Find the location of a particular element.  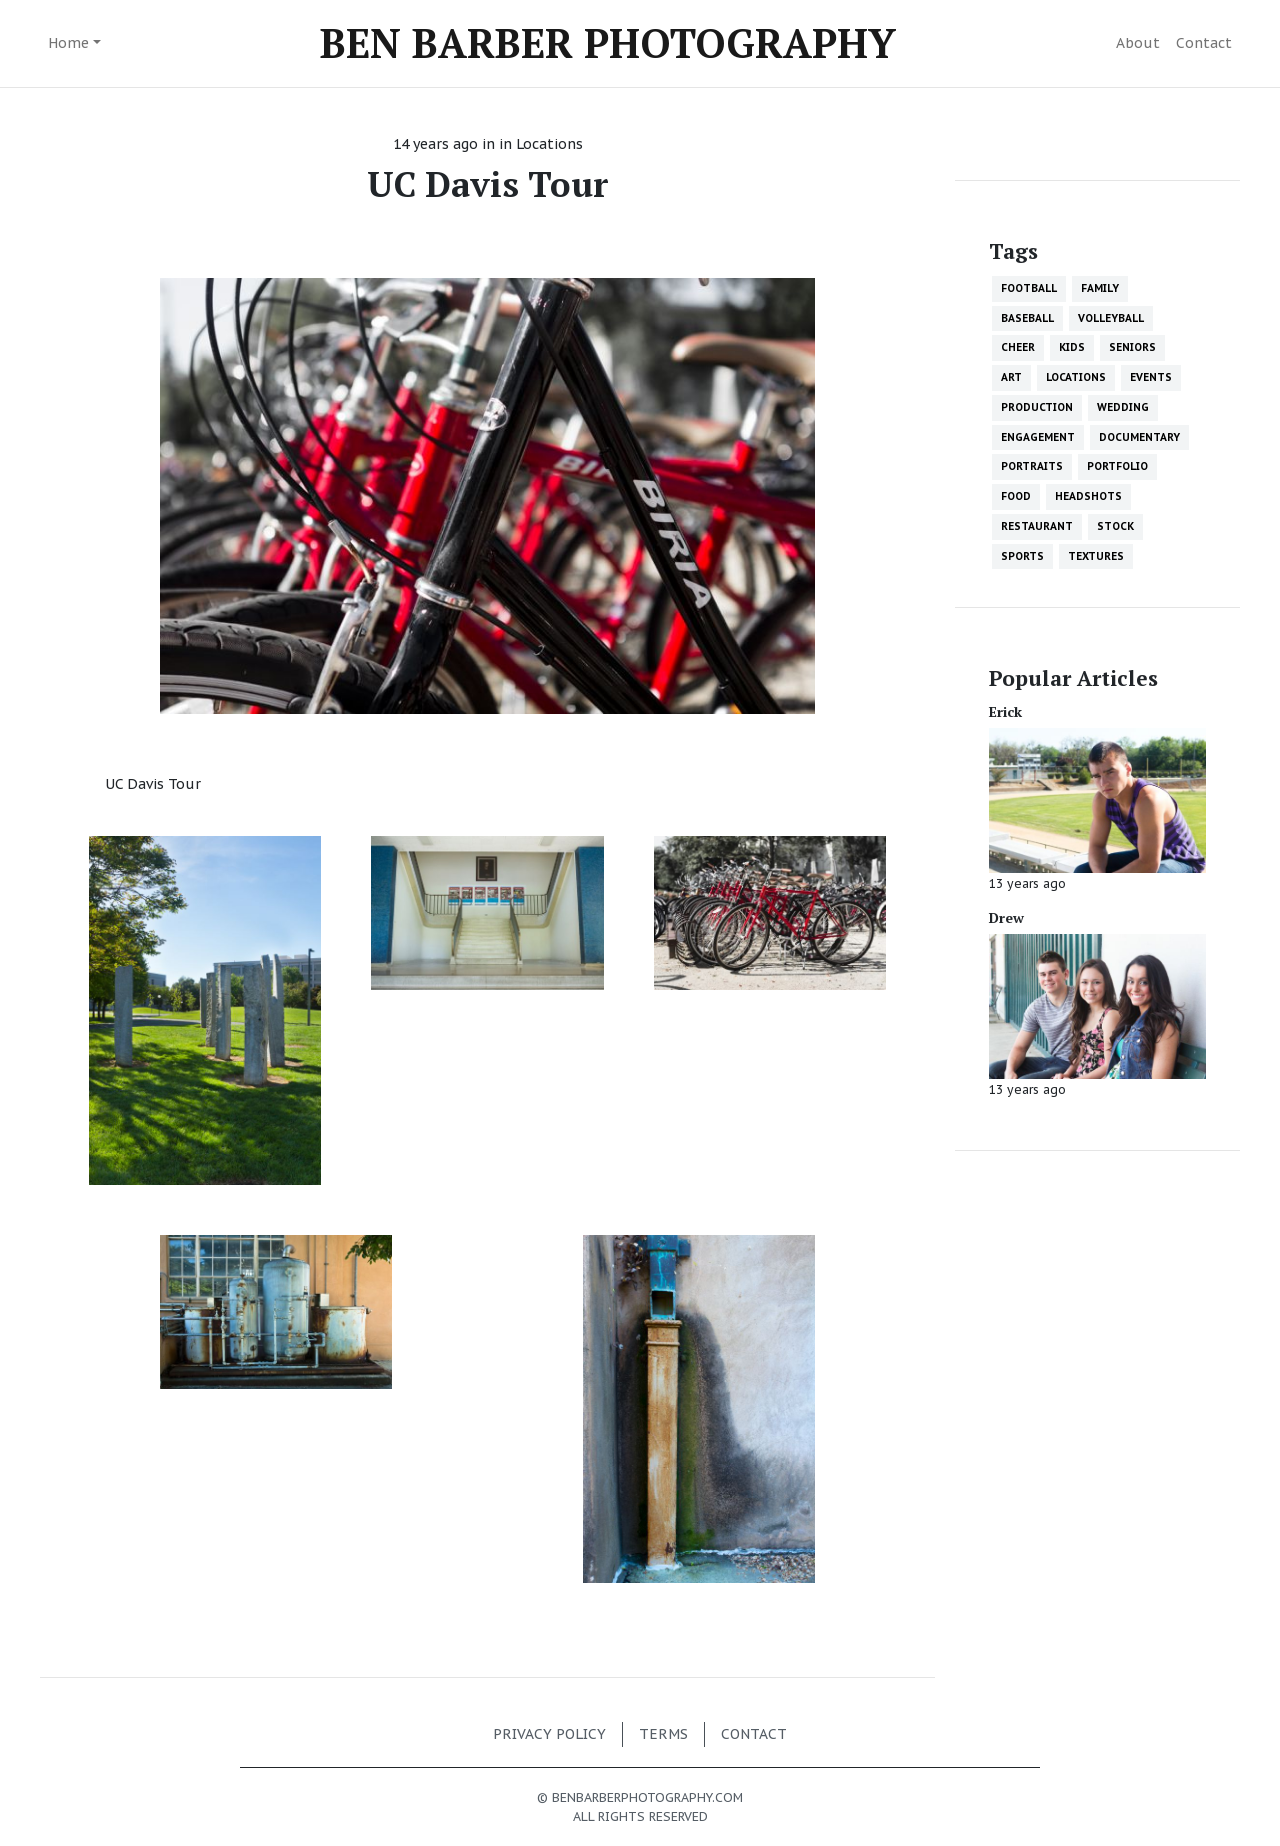

Headshots is located at coordinates (1088, 496).